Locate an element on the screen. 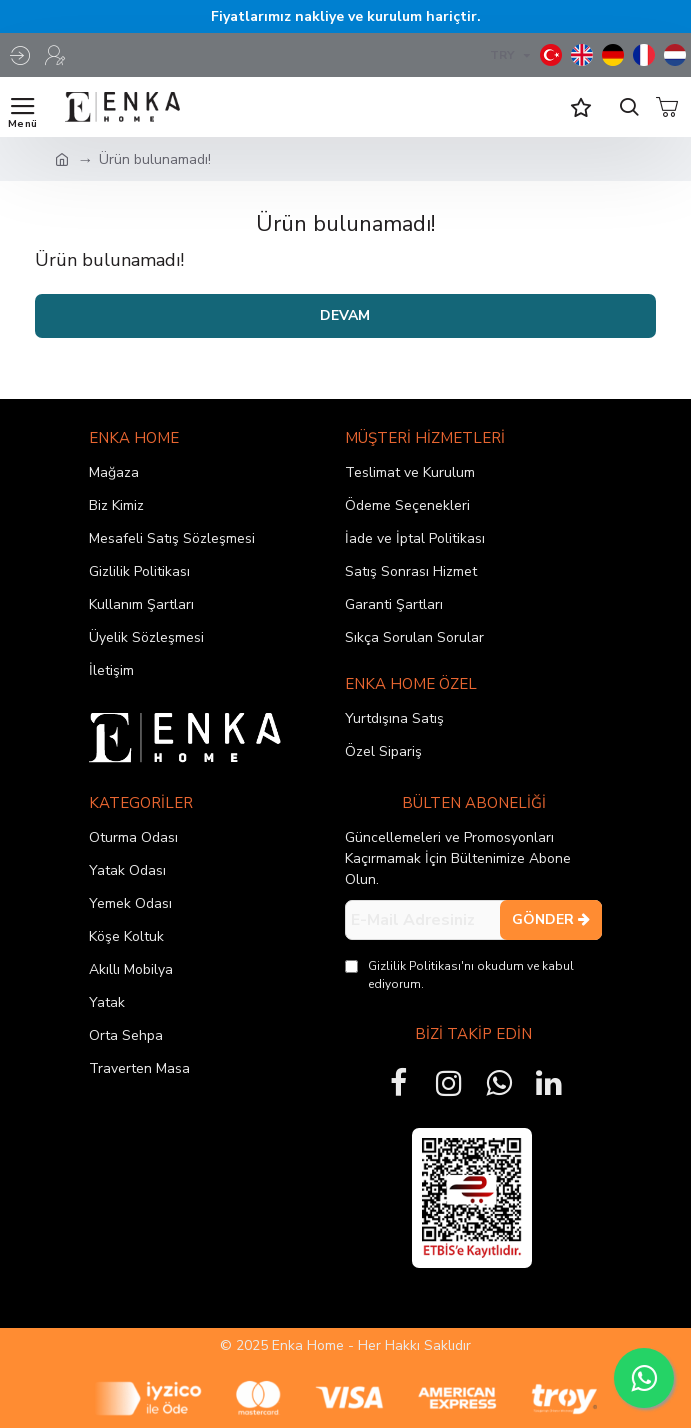 This screenshot has height=1428, width=691. Akıllı Mobilya is located at coordinates (131, 969).